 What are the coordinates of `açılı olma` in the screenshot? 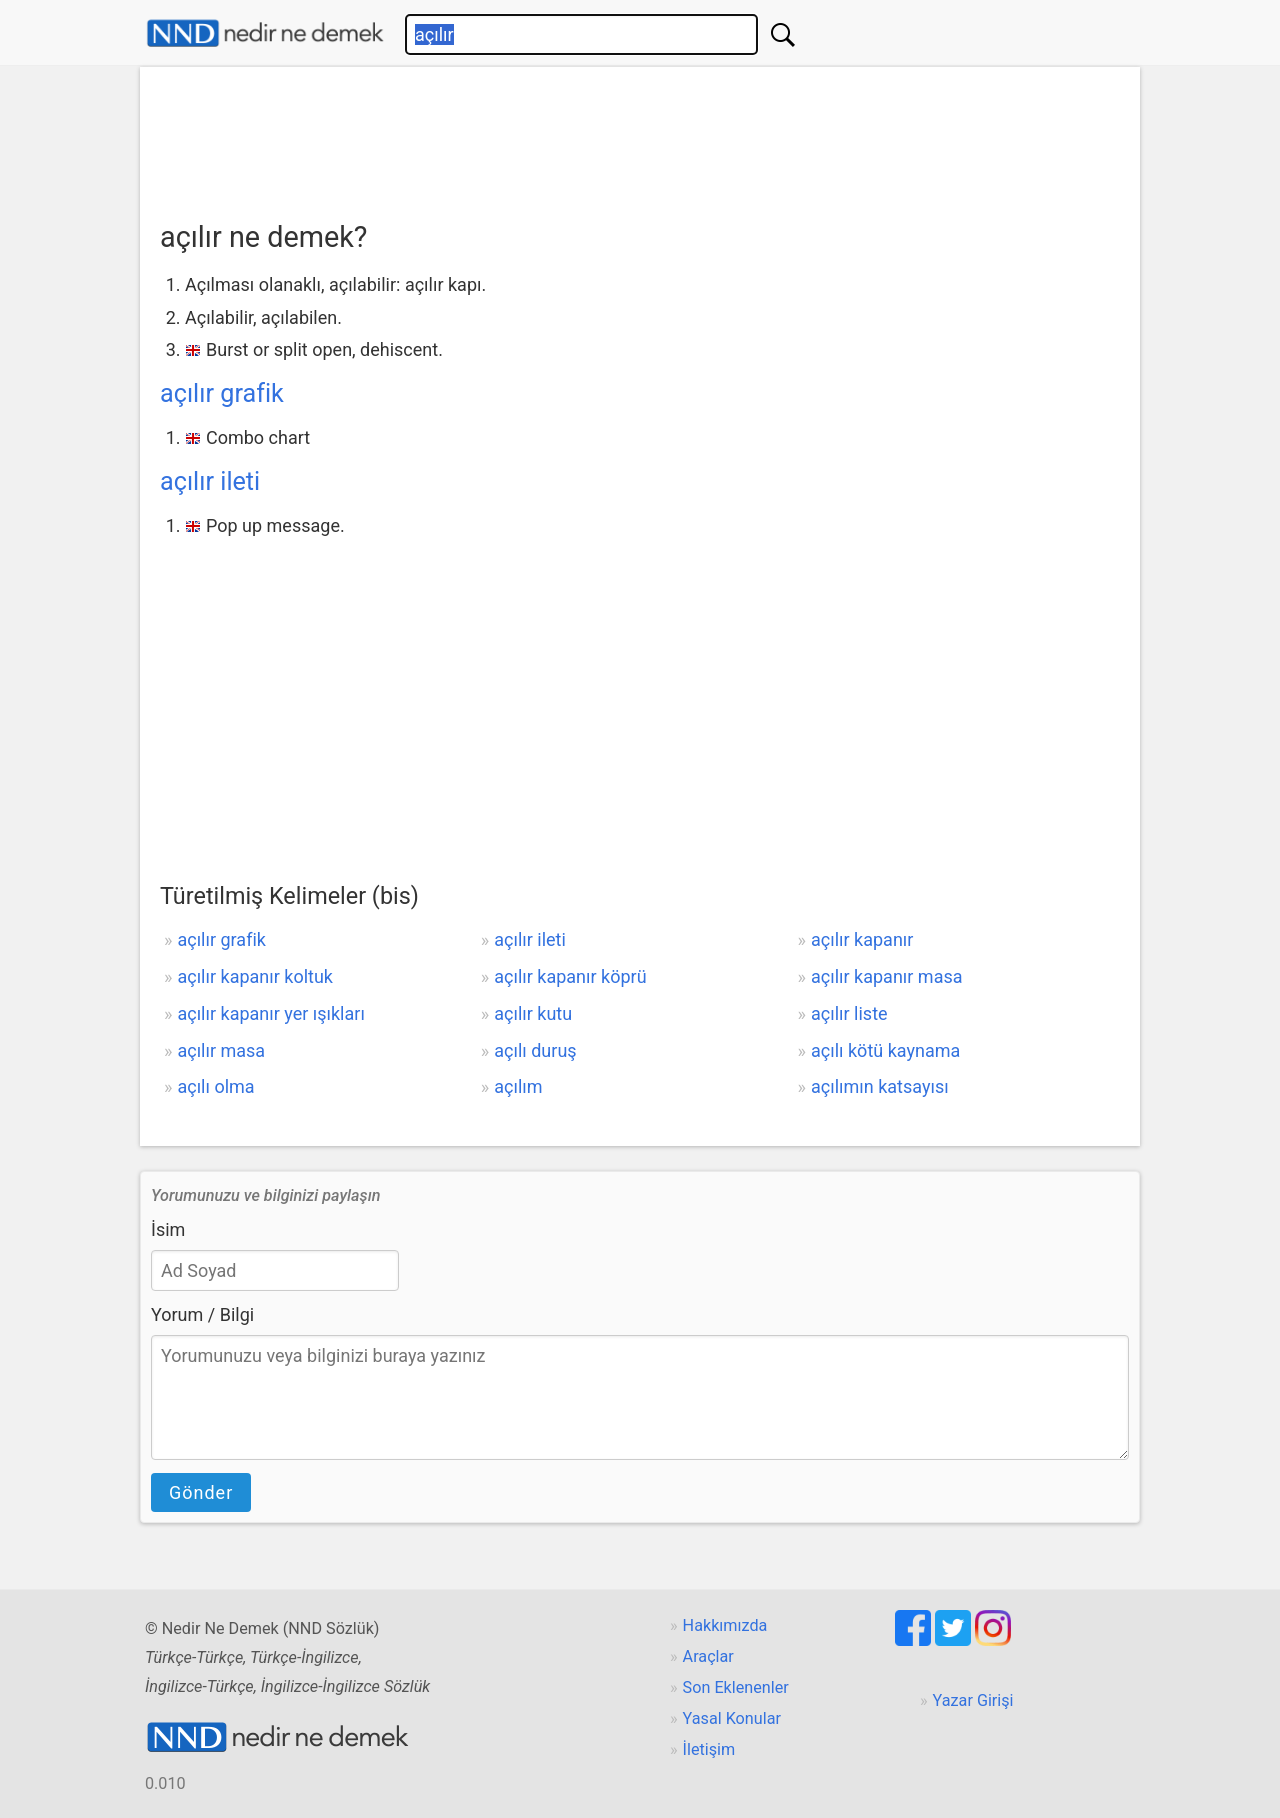 It's located at (215, 1086).